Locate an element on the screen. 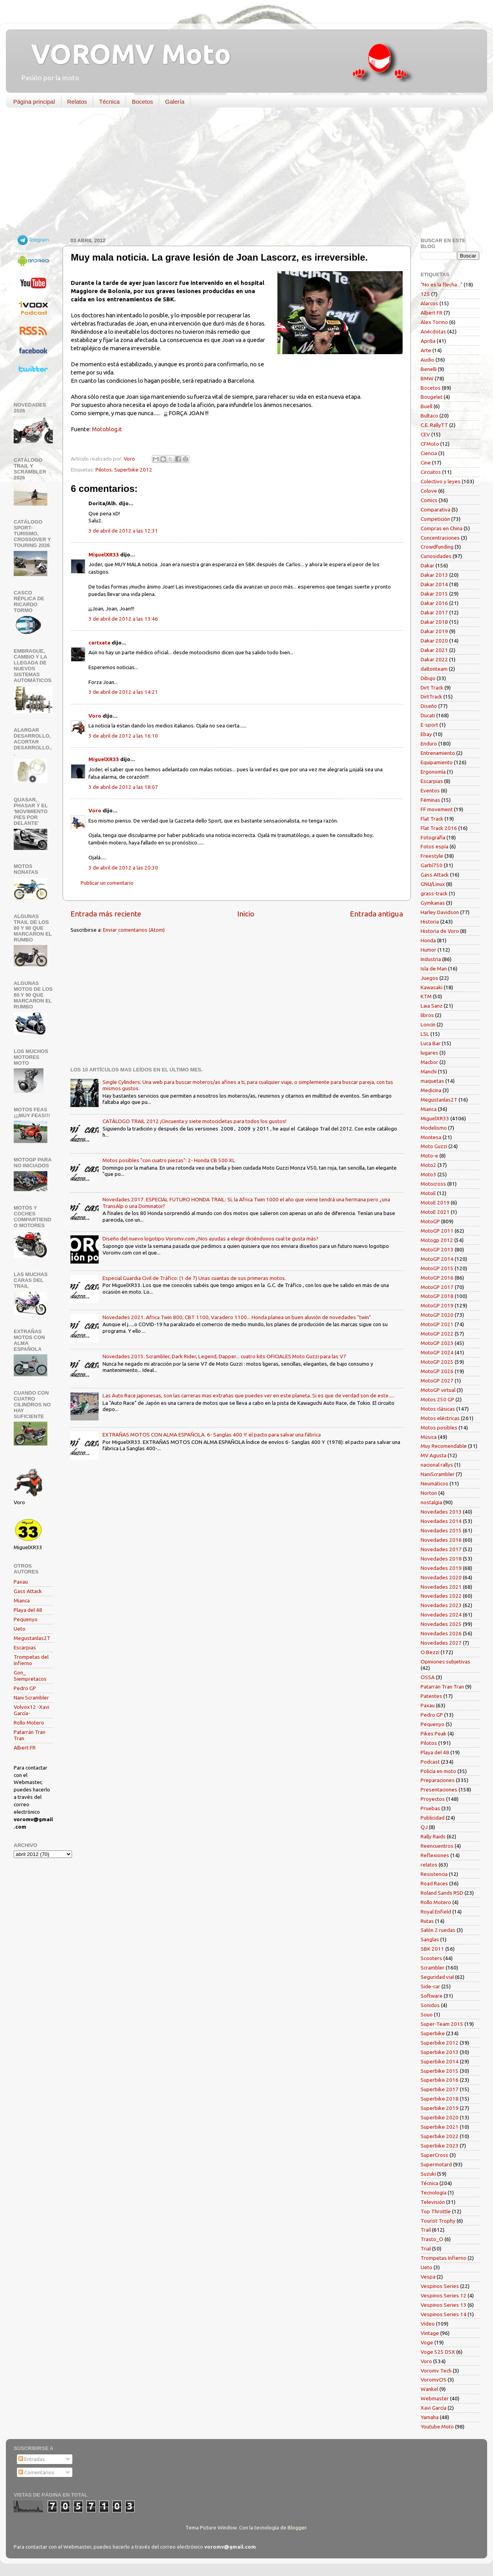 This screenshot has width=493, height=2576. Comics is located at coordinates (429, 500).